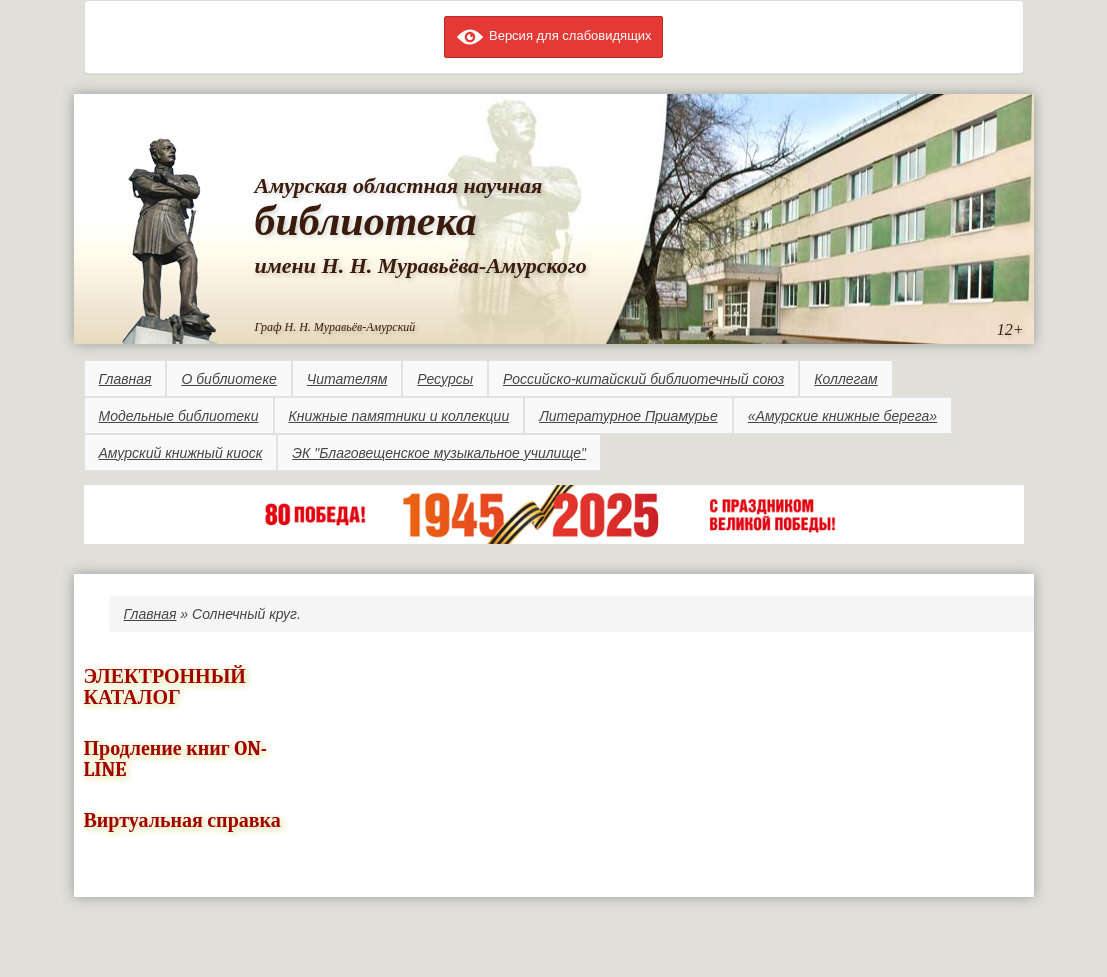  I want to click on Граф Н. Н. Муравьёв-Амурский, so click(335, 327).